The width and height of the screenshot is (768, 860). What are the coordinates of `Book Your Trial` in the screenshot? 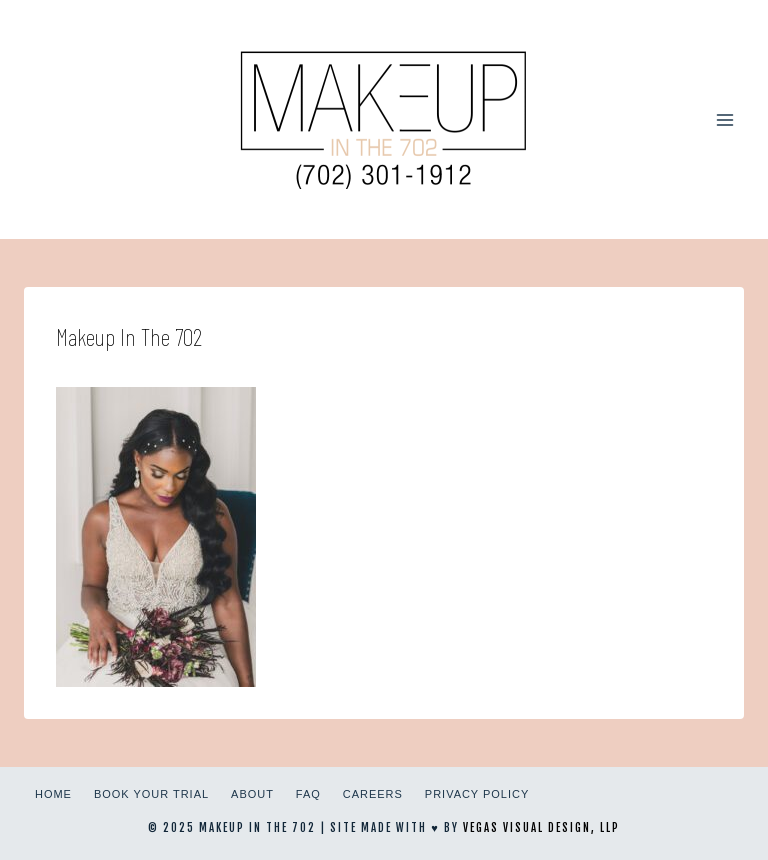 It's located at (151, 794).